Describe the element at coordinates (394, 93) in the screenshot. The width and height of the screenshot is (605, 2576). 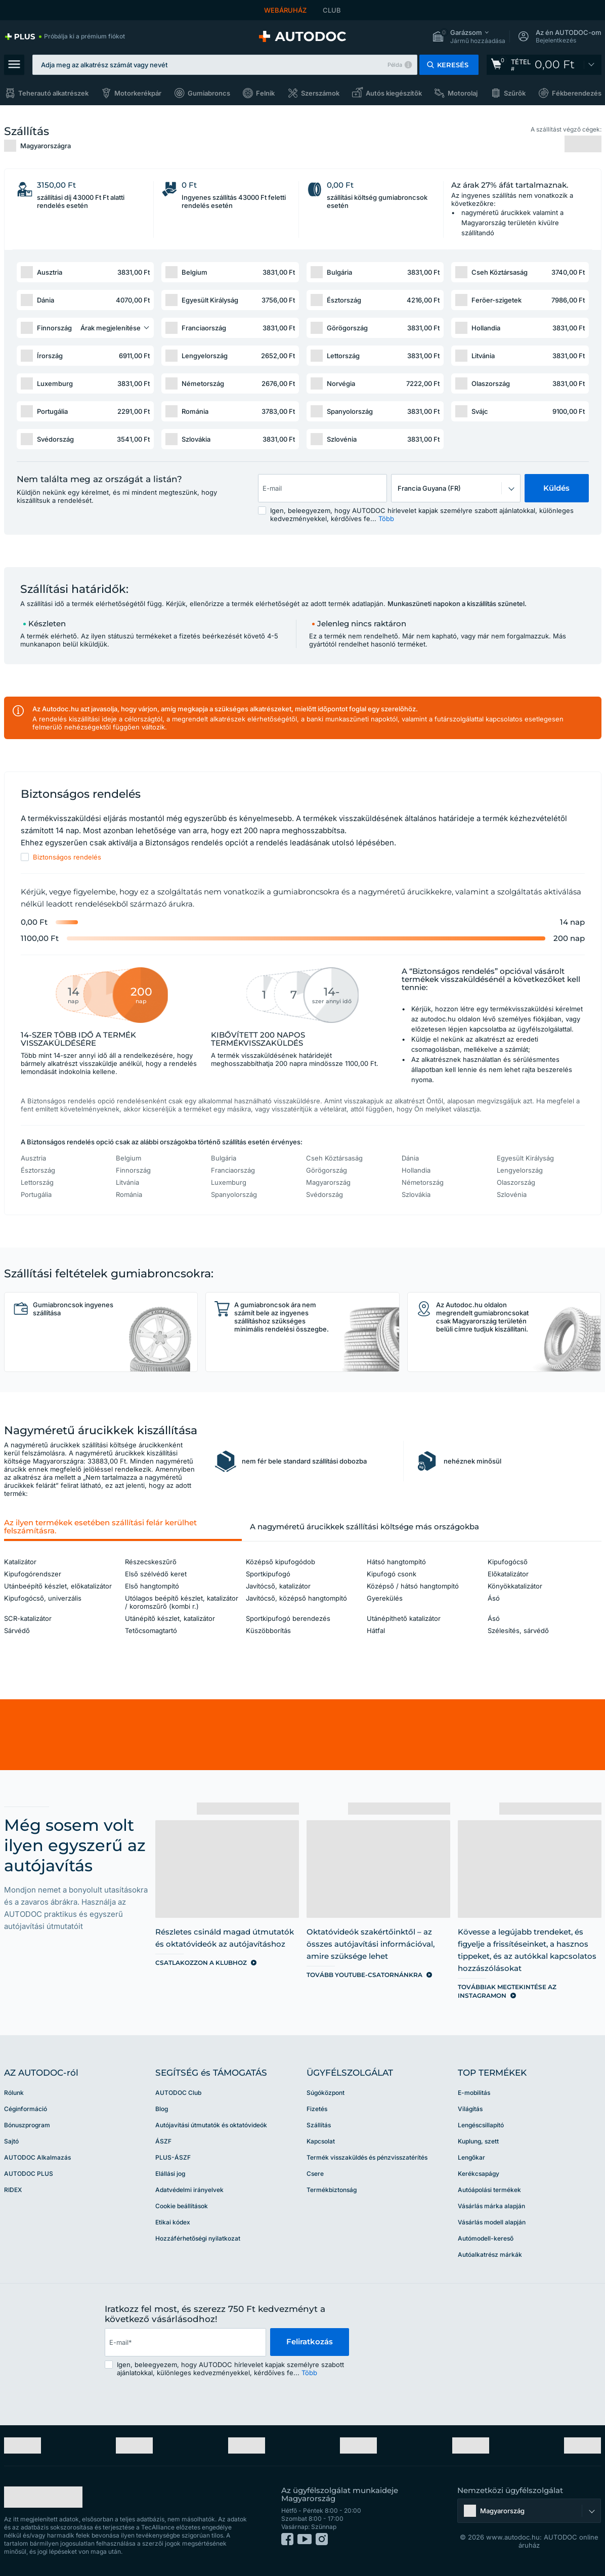
I see `Autós kiegészítők` at that location.